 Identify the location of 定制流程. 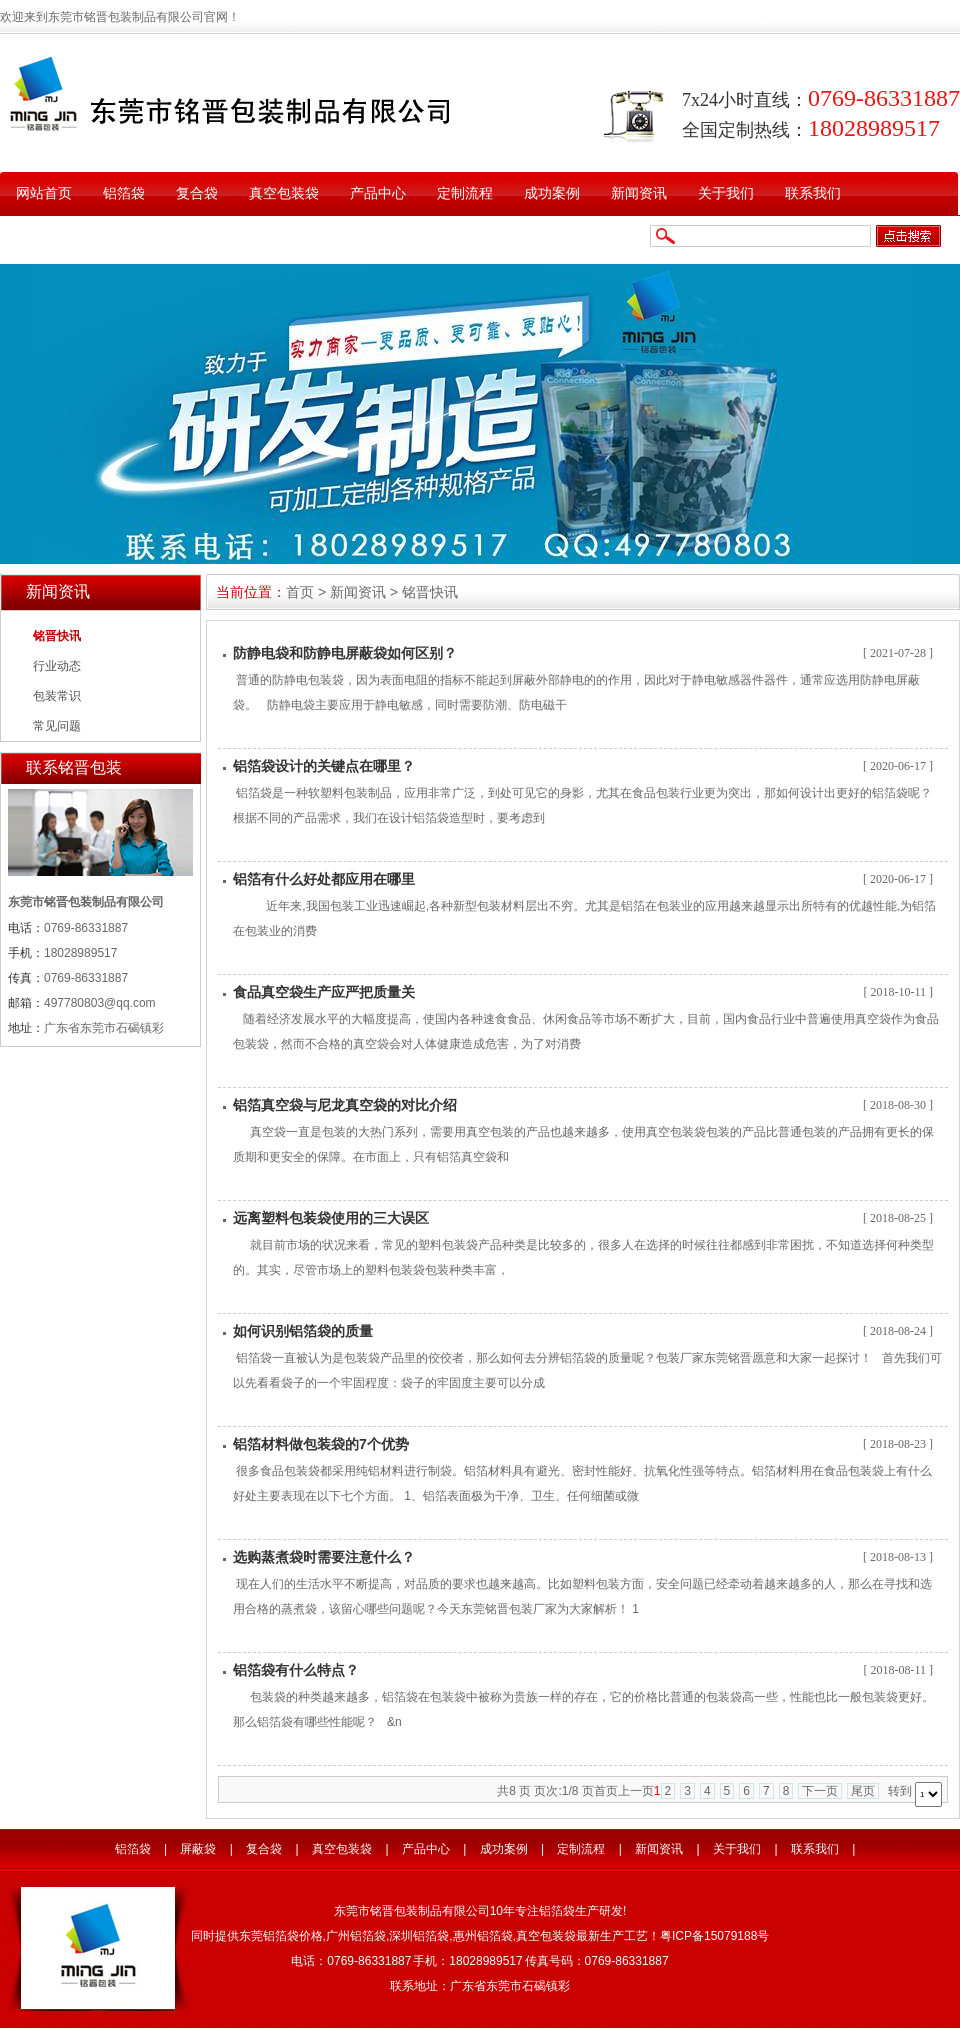
(465, 193).